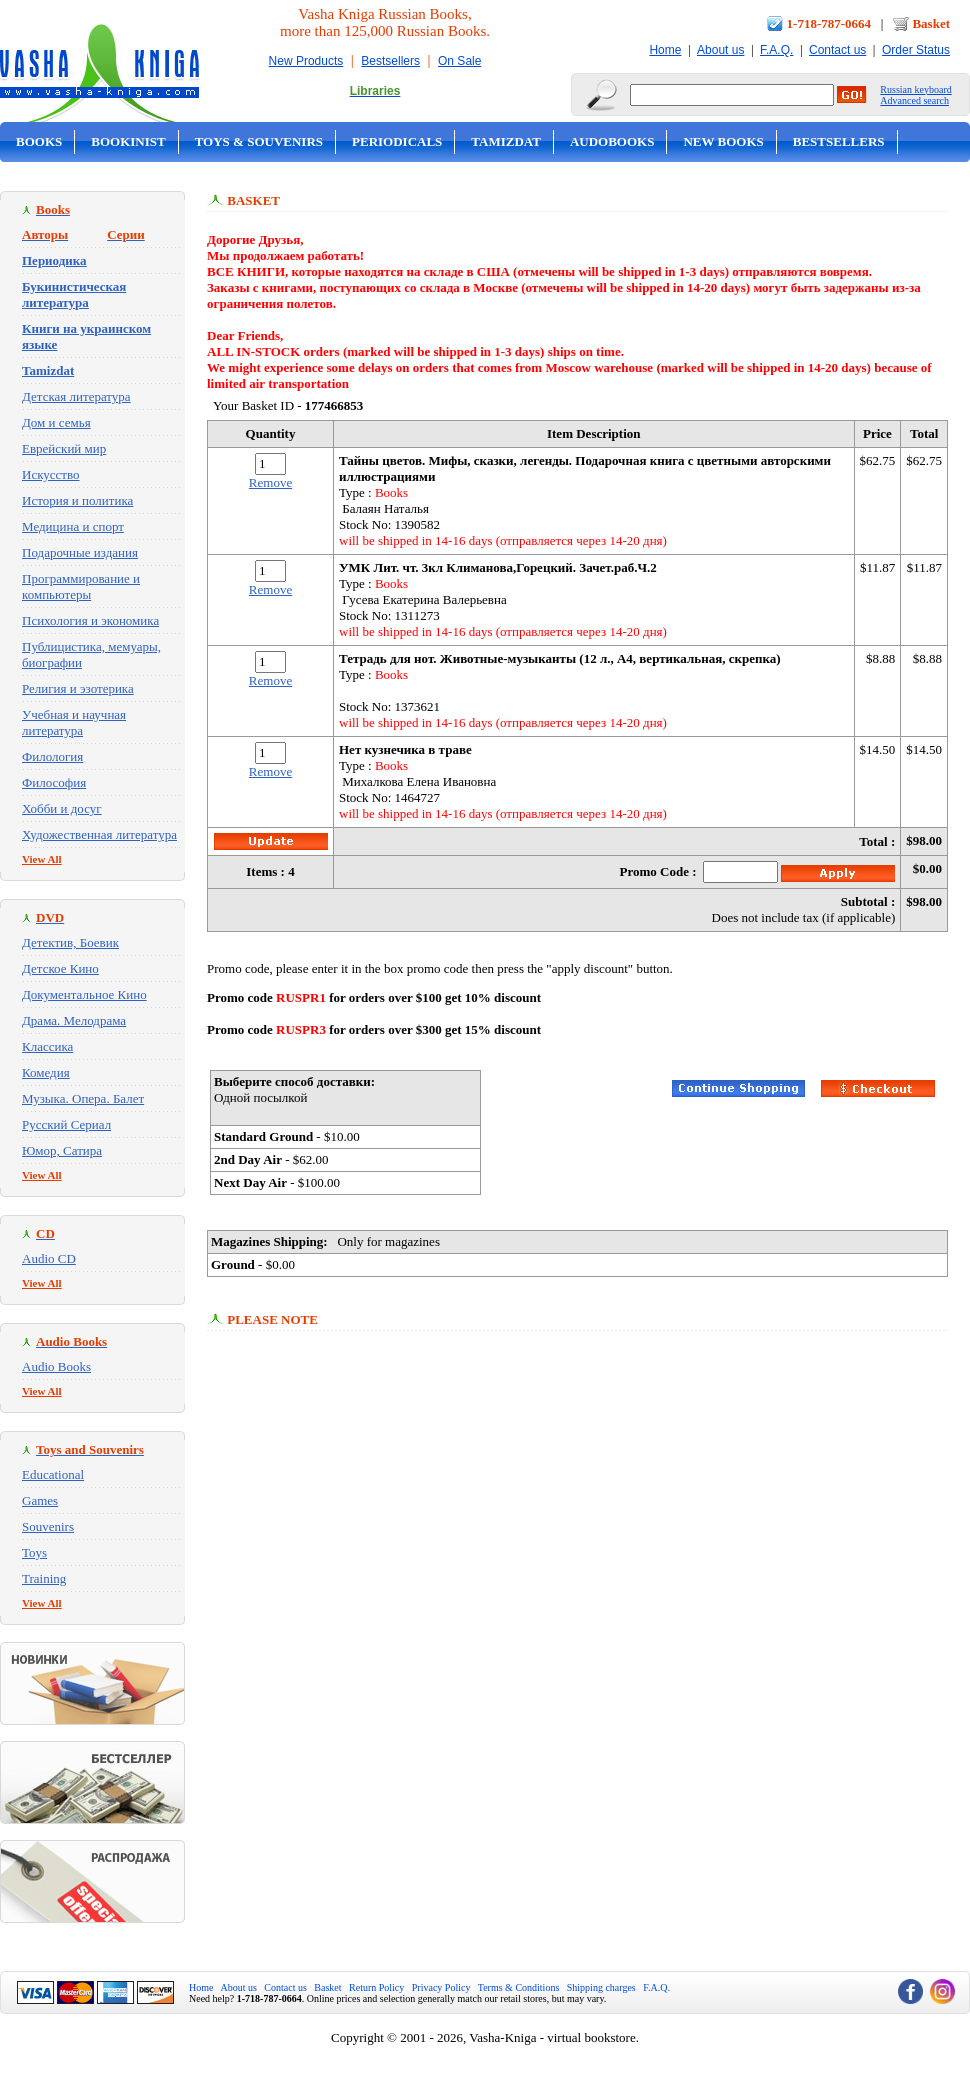  Describe the element at coordinates (519, 1987) in the screenshot. I see `Terms & Conditions` at that location.